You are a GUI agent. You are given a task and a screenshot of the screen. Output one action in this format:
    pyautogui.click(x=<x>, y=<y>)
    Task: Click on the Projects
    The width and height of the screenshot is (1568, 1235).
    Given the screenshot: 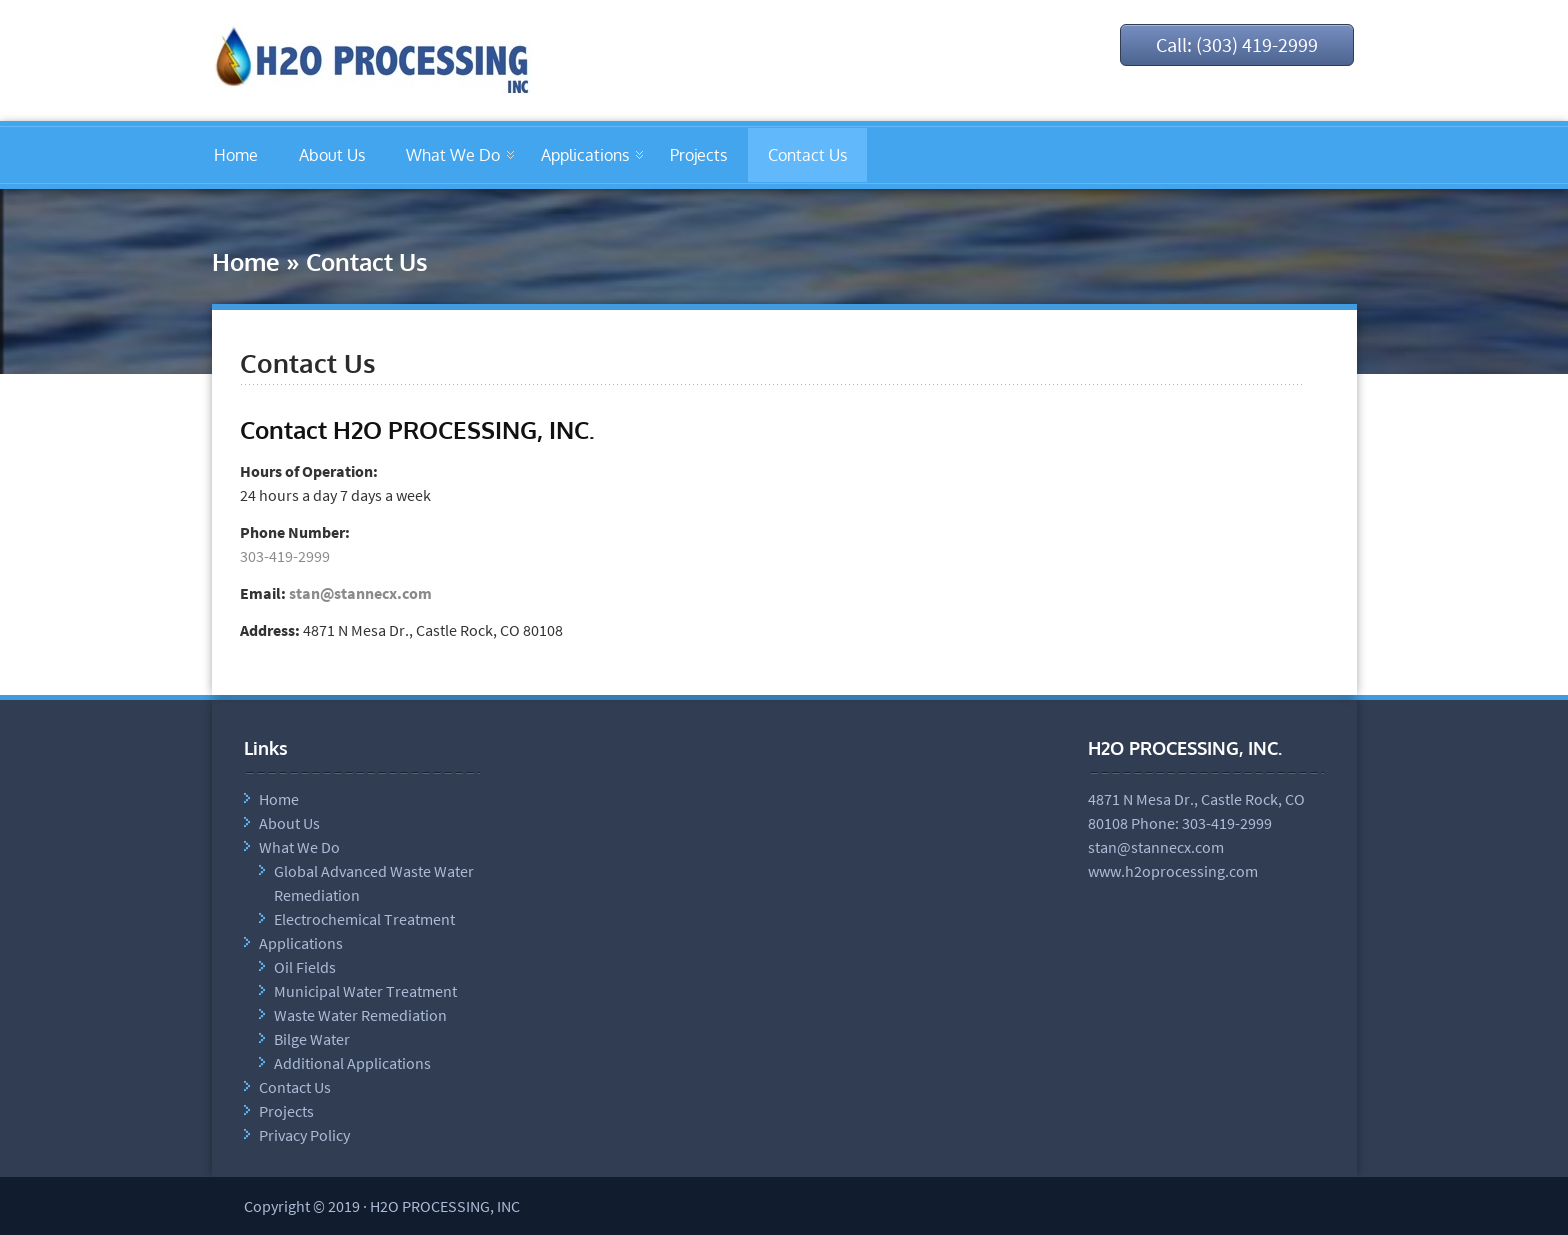 What is the action you would take?
    pyautogui.click(x=698, y=155)
    